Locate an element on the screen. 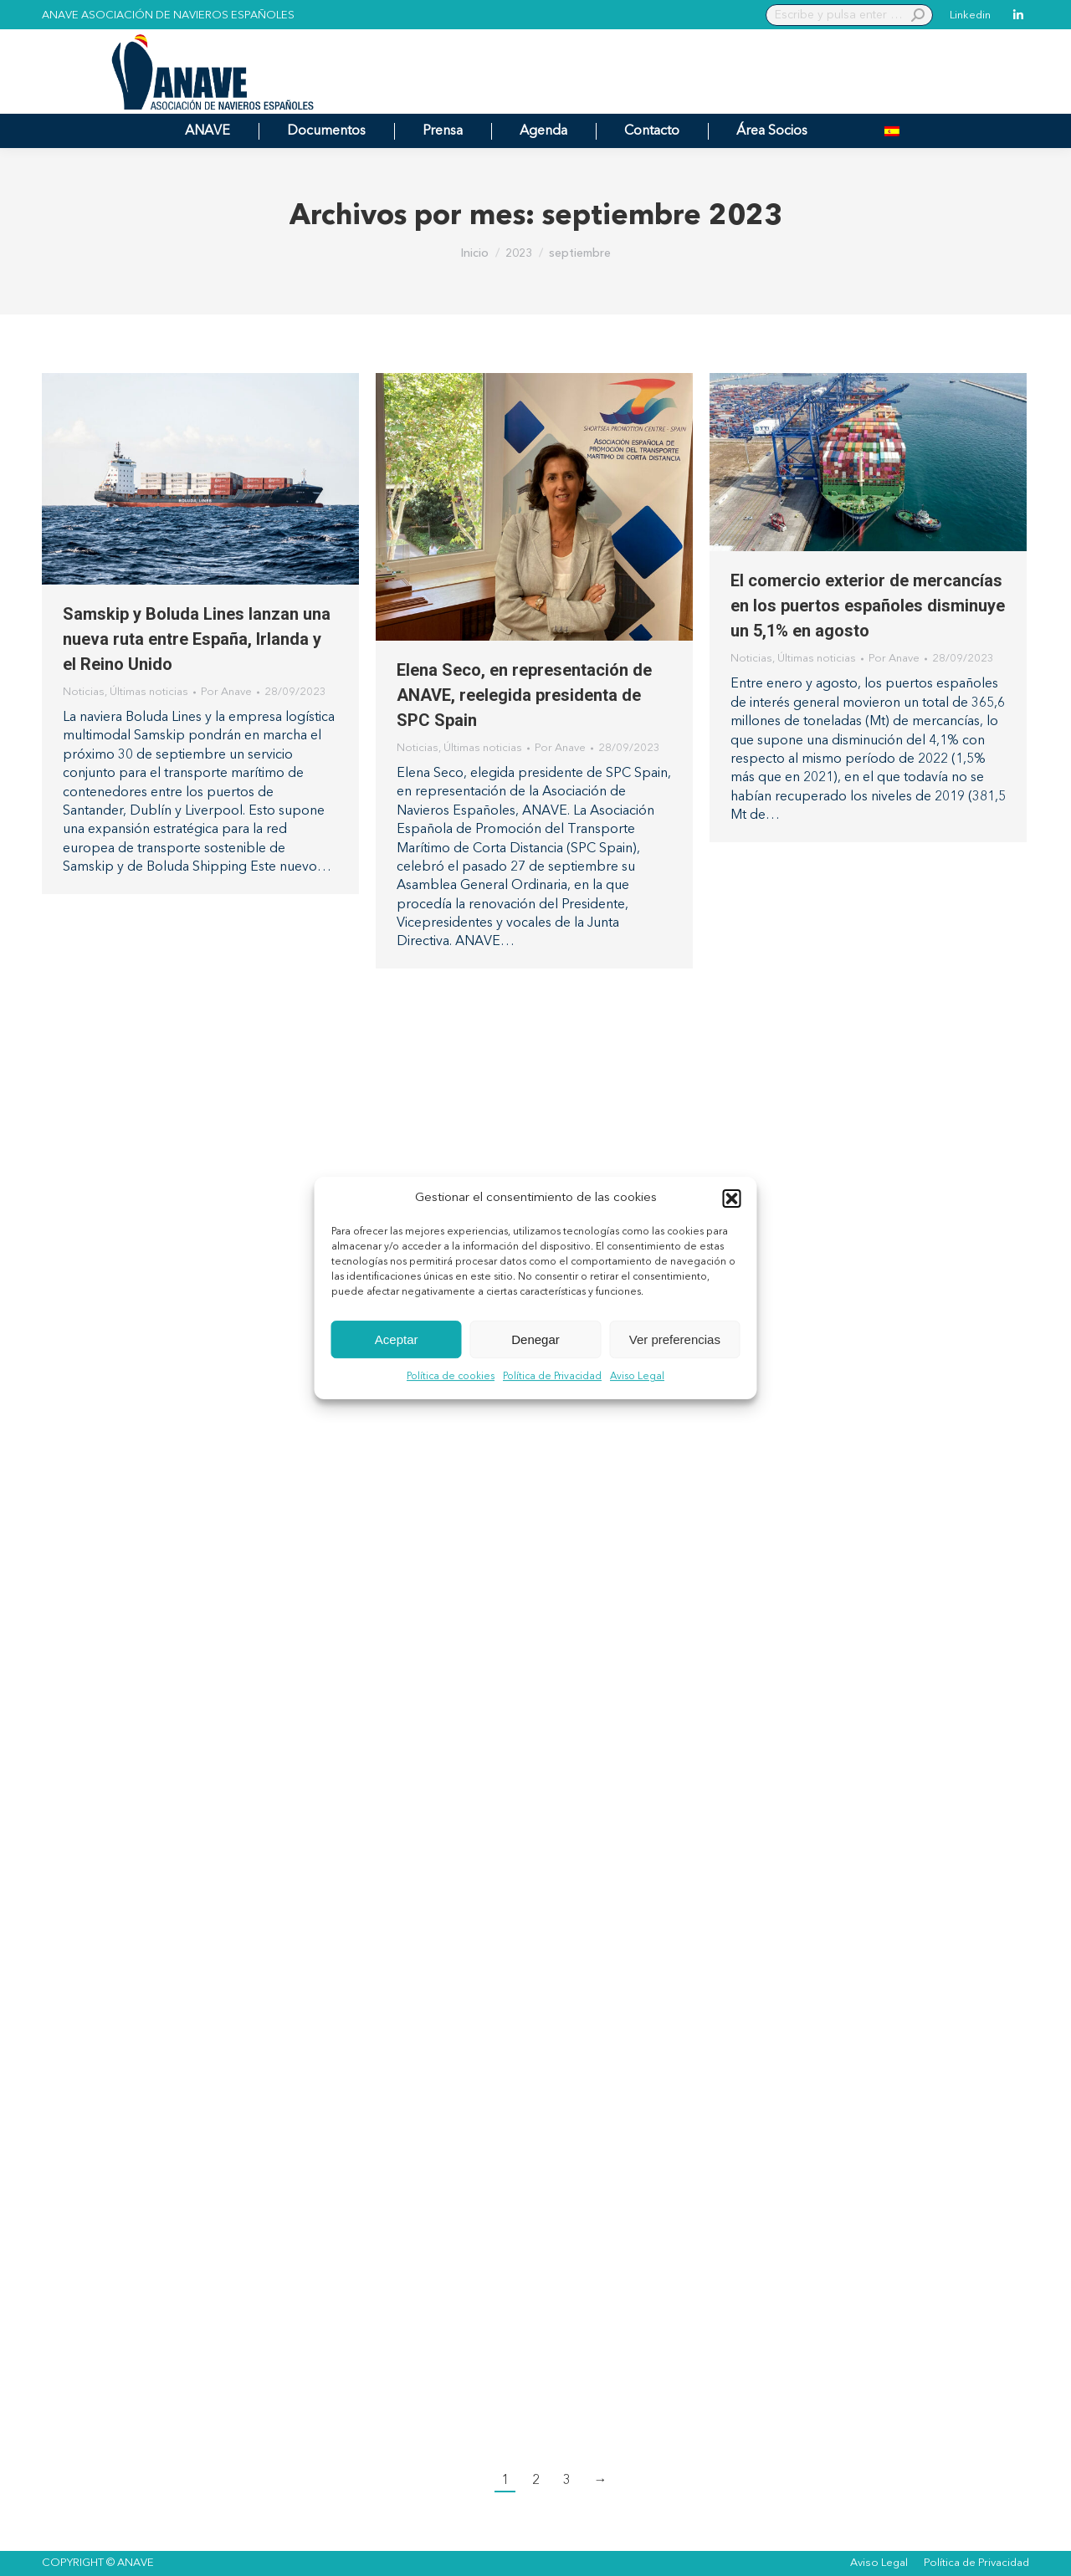  Noticias is located at coordinates (84, 692).